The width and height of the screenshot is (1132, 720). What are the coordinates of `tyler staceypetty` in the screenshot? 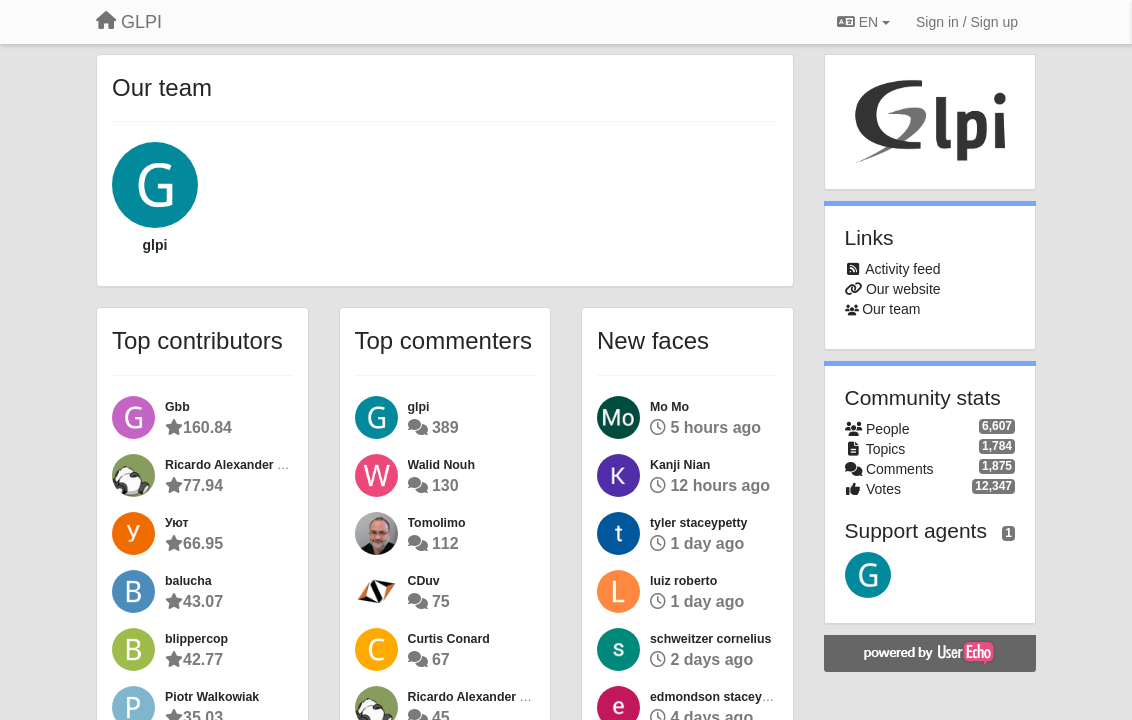 It's located at (698, 523).